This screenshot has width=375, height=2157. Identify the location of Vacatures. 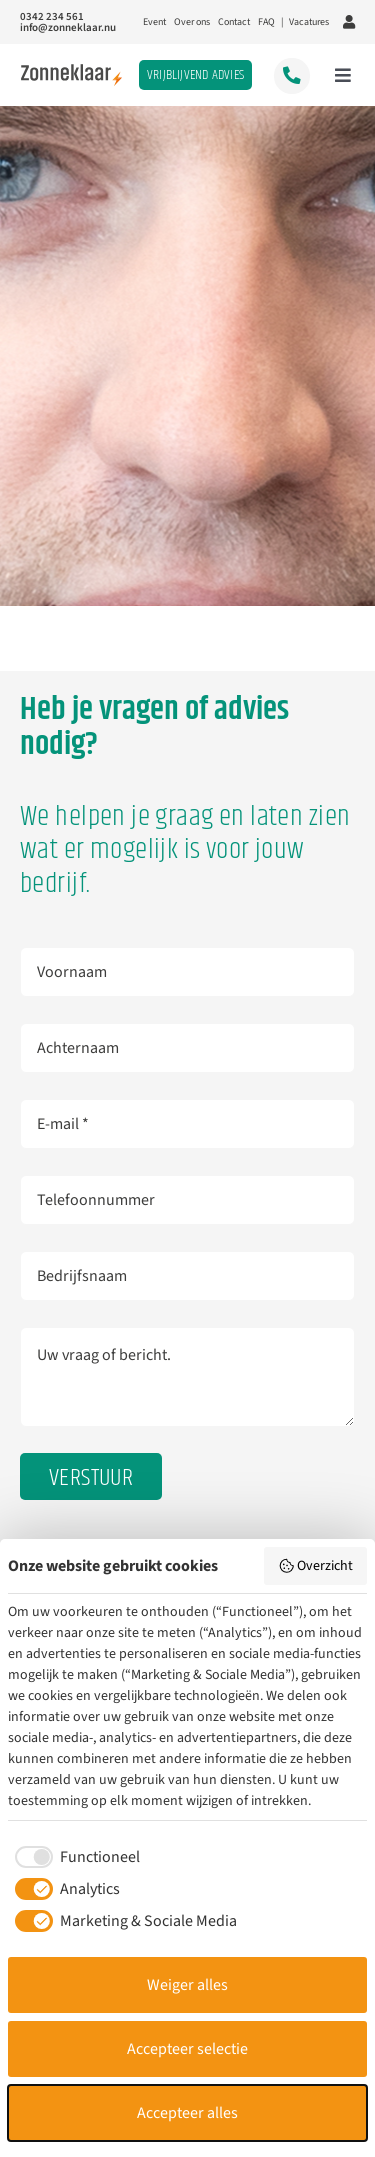
(309, 22).